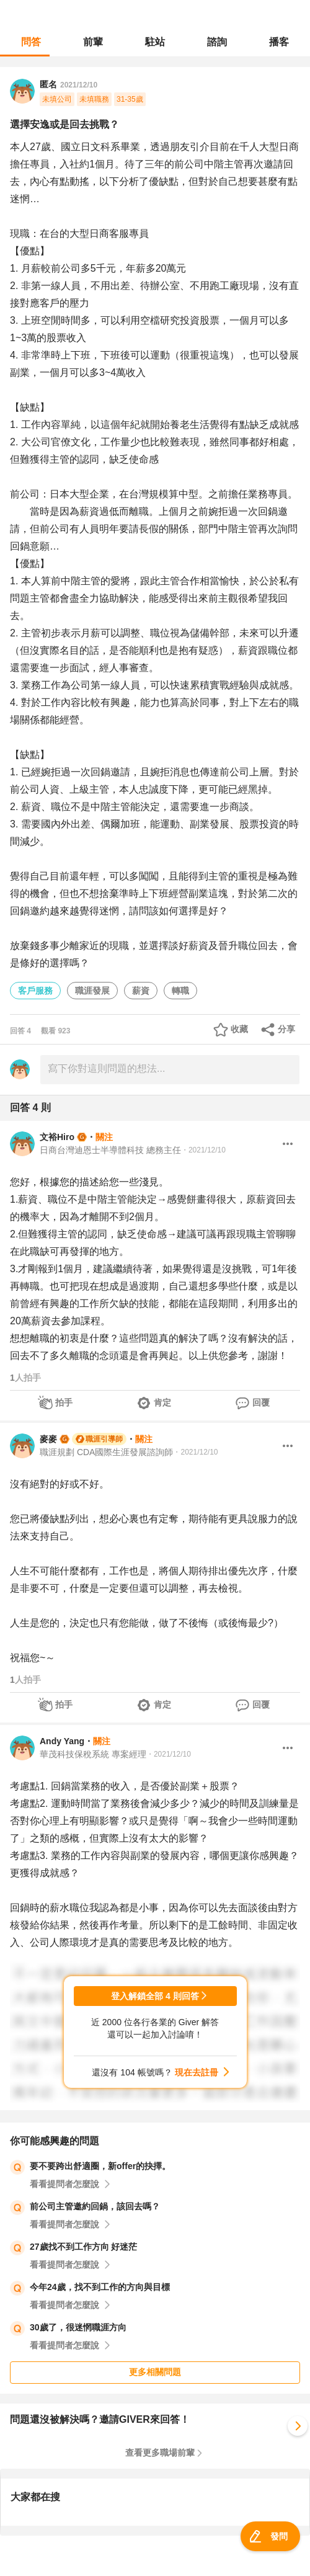 The width and height of the screenshot is (310, 2576). Describe the element at coordinates (78, 2327) in the screenshot. I see `30歲了，很迷惘職涯方向` at that location.